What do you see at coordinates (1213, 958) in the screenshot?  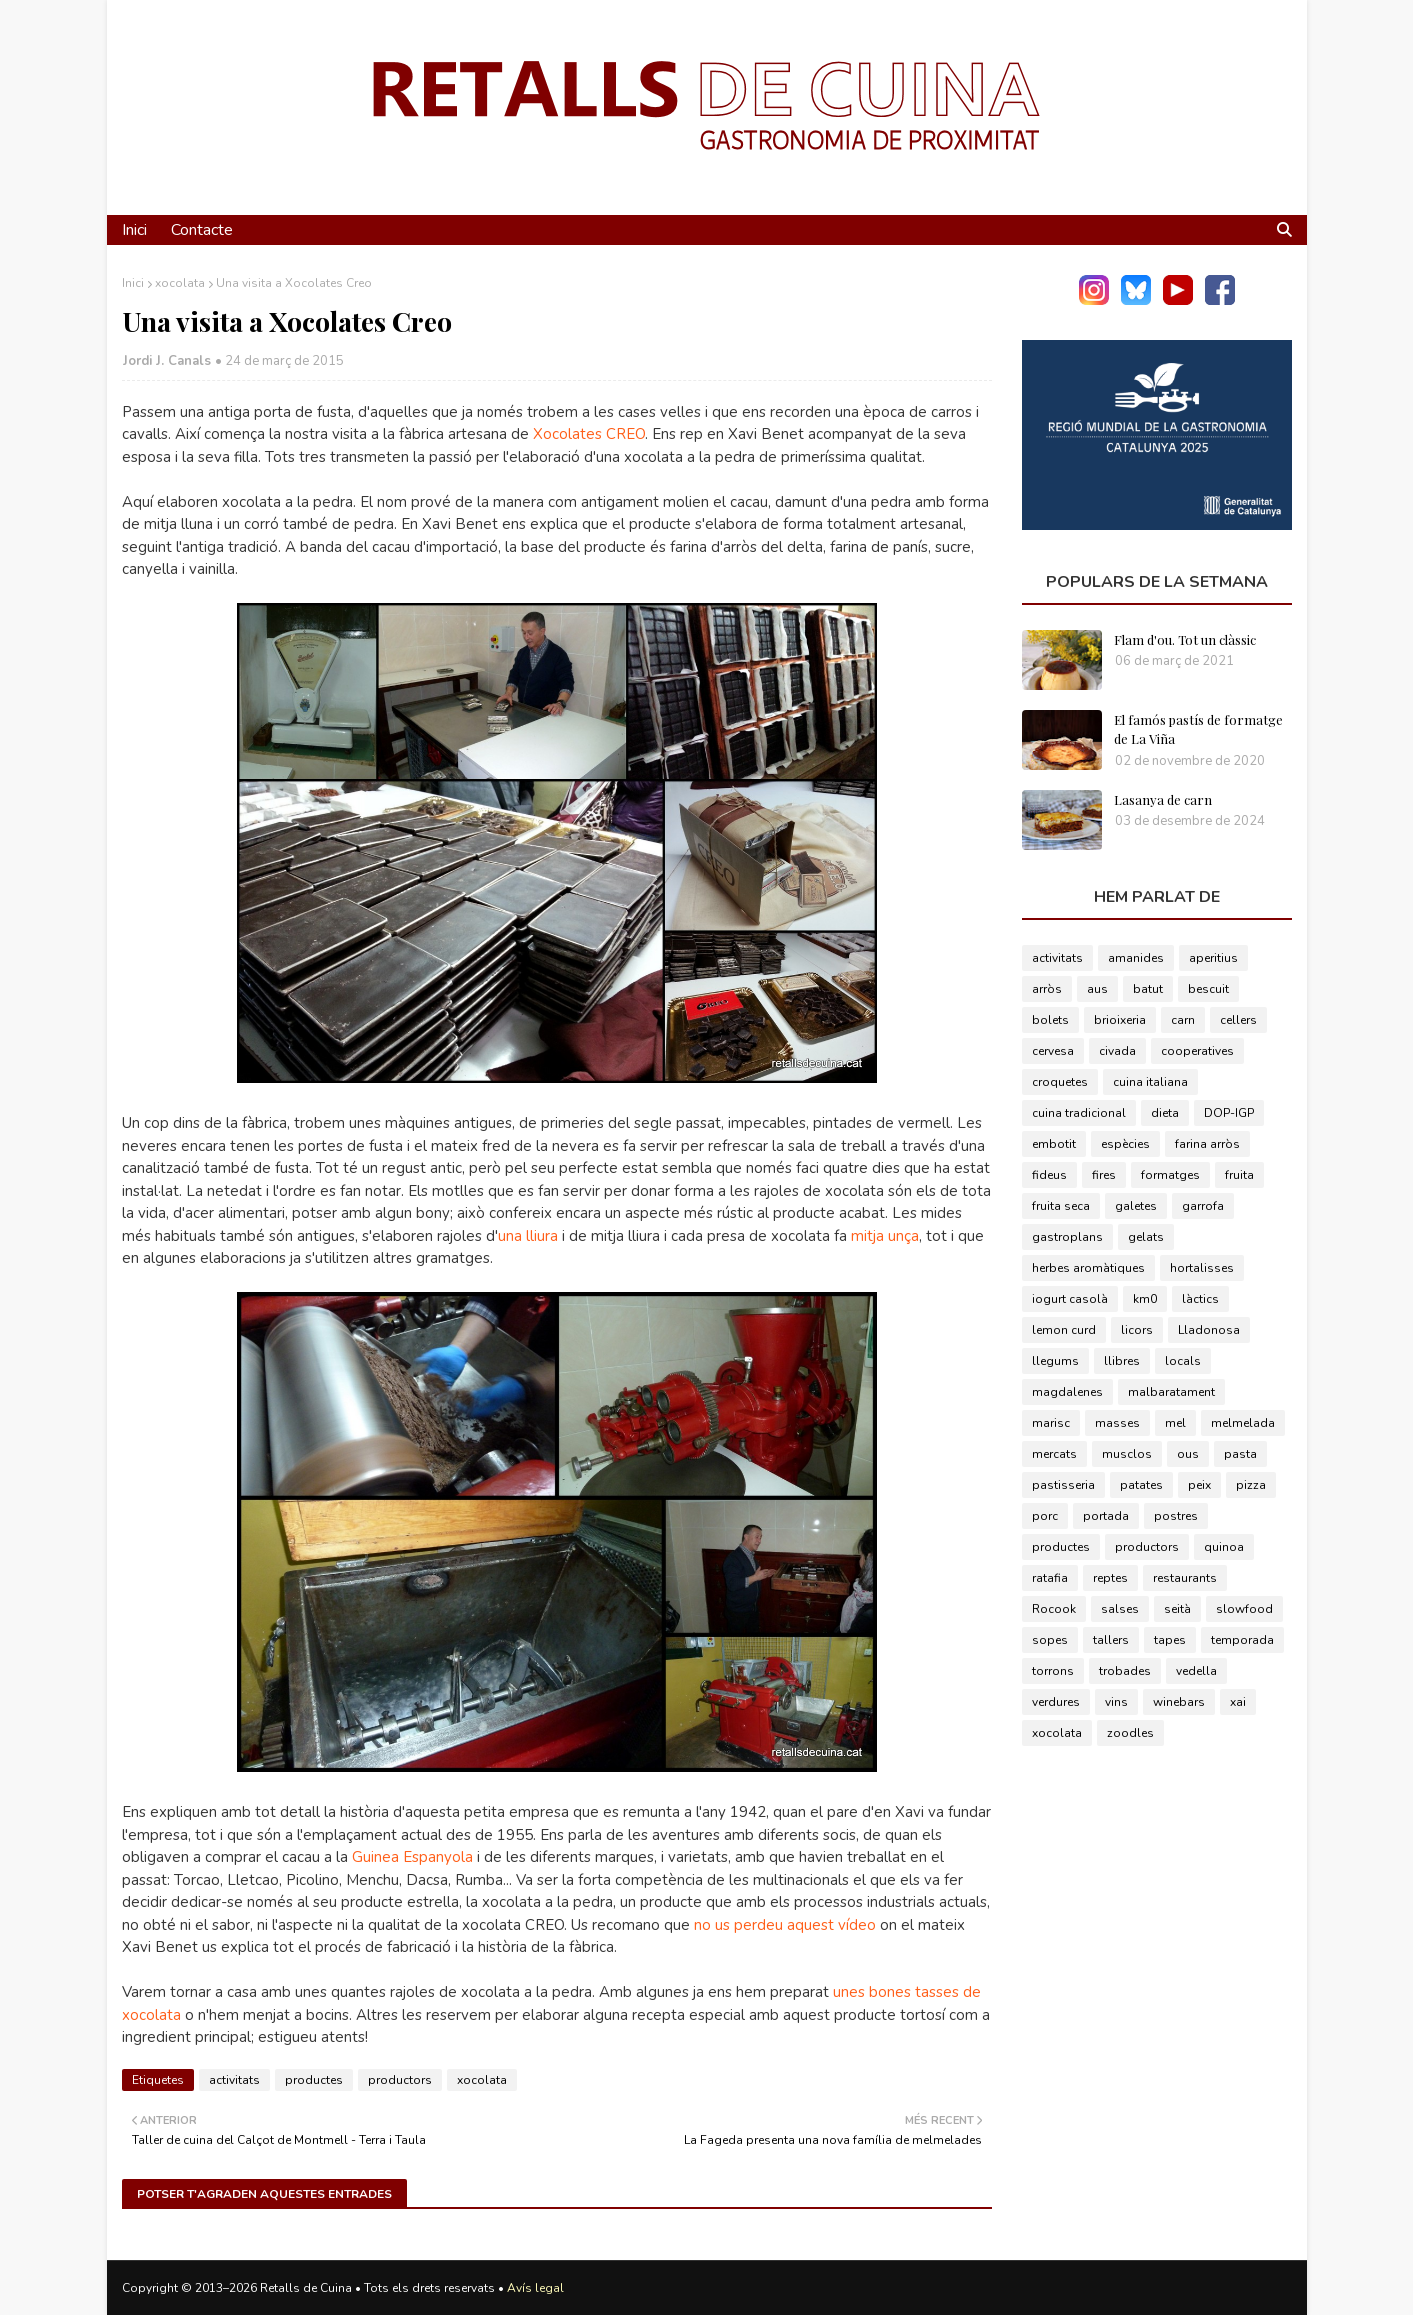 I see `aperitius` at bounding box center [1213, 958].